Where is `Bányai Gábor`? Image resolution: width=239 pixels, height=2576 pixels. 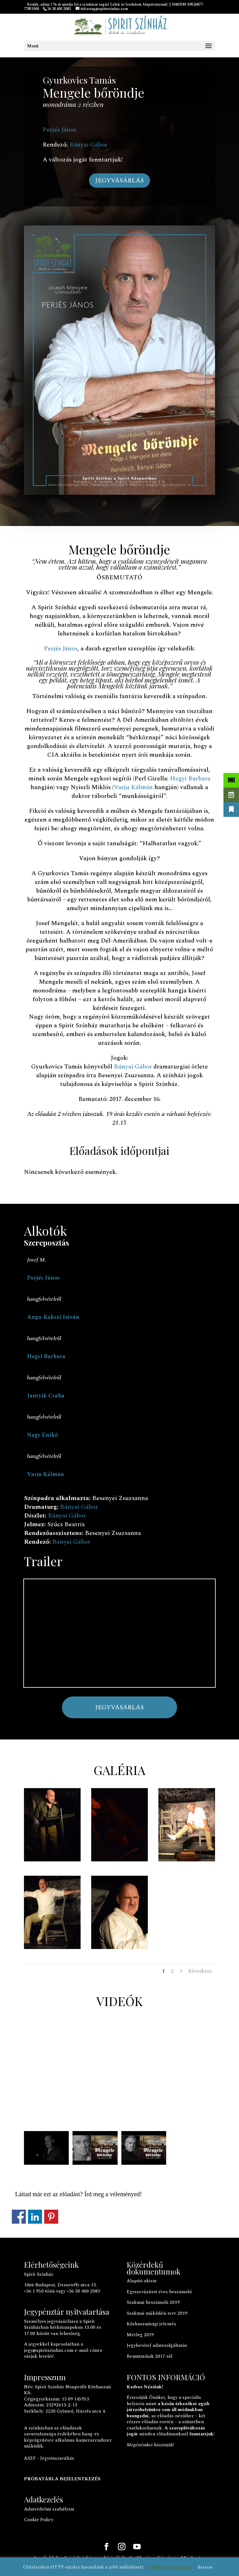
Bányai Gábor is located at coordinates (88, 144).